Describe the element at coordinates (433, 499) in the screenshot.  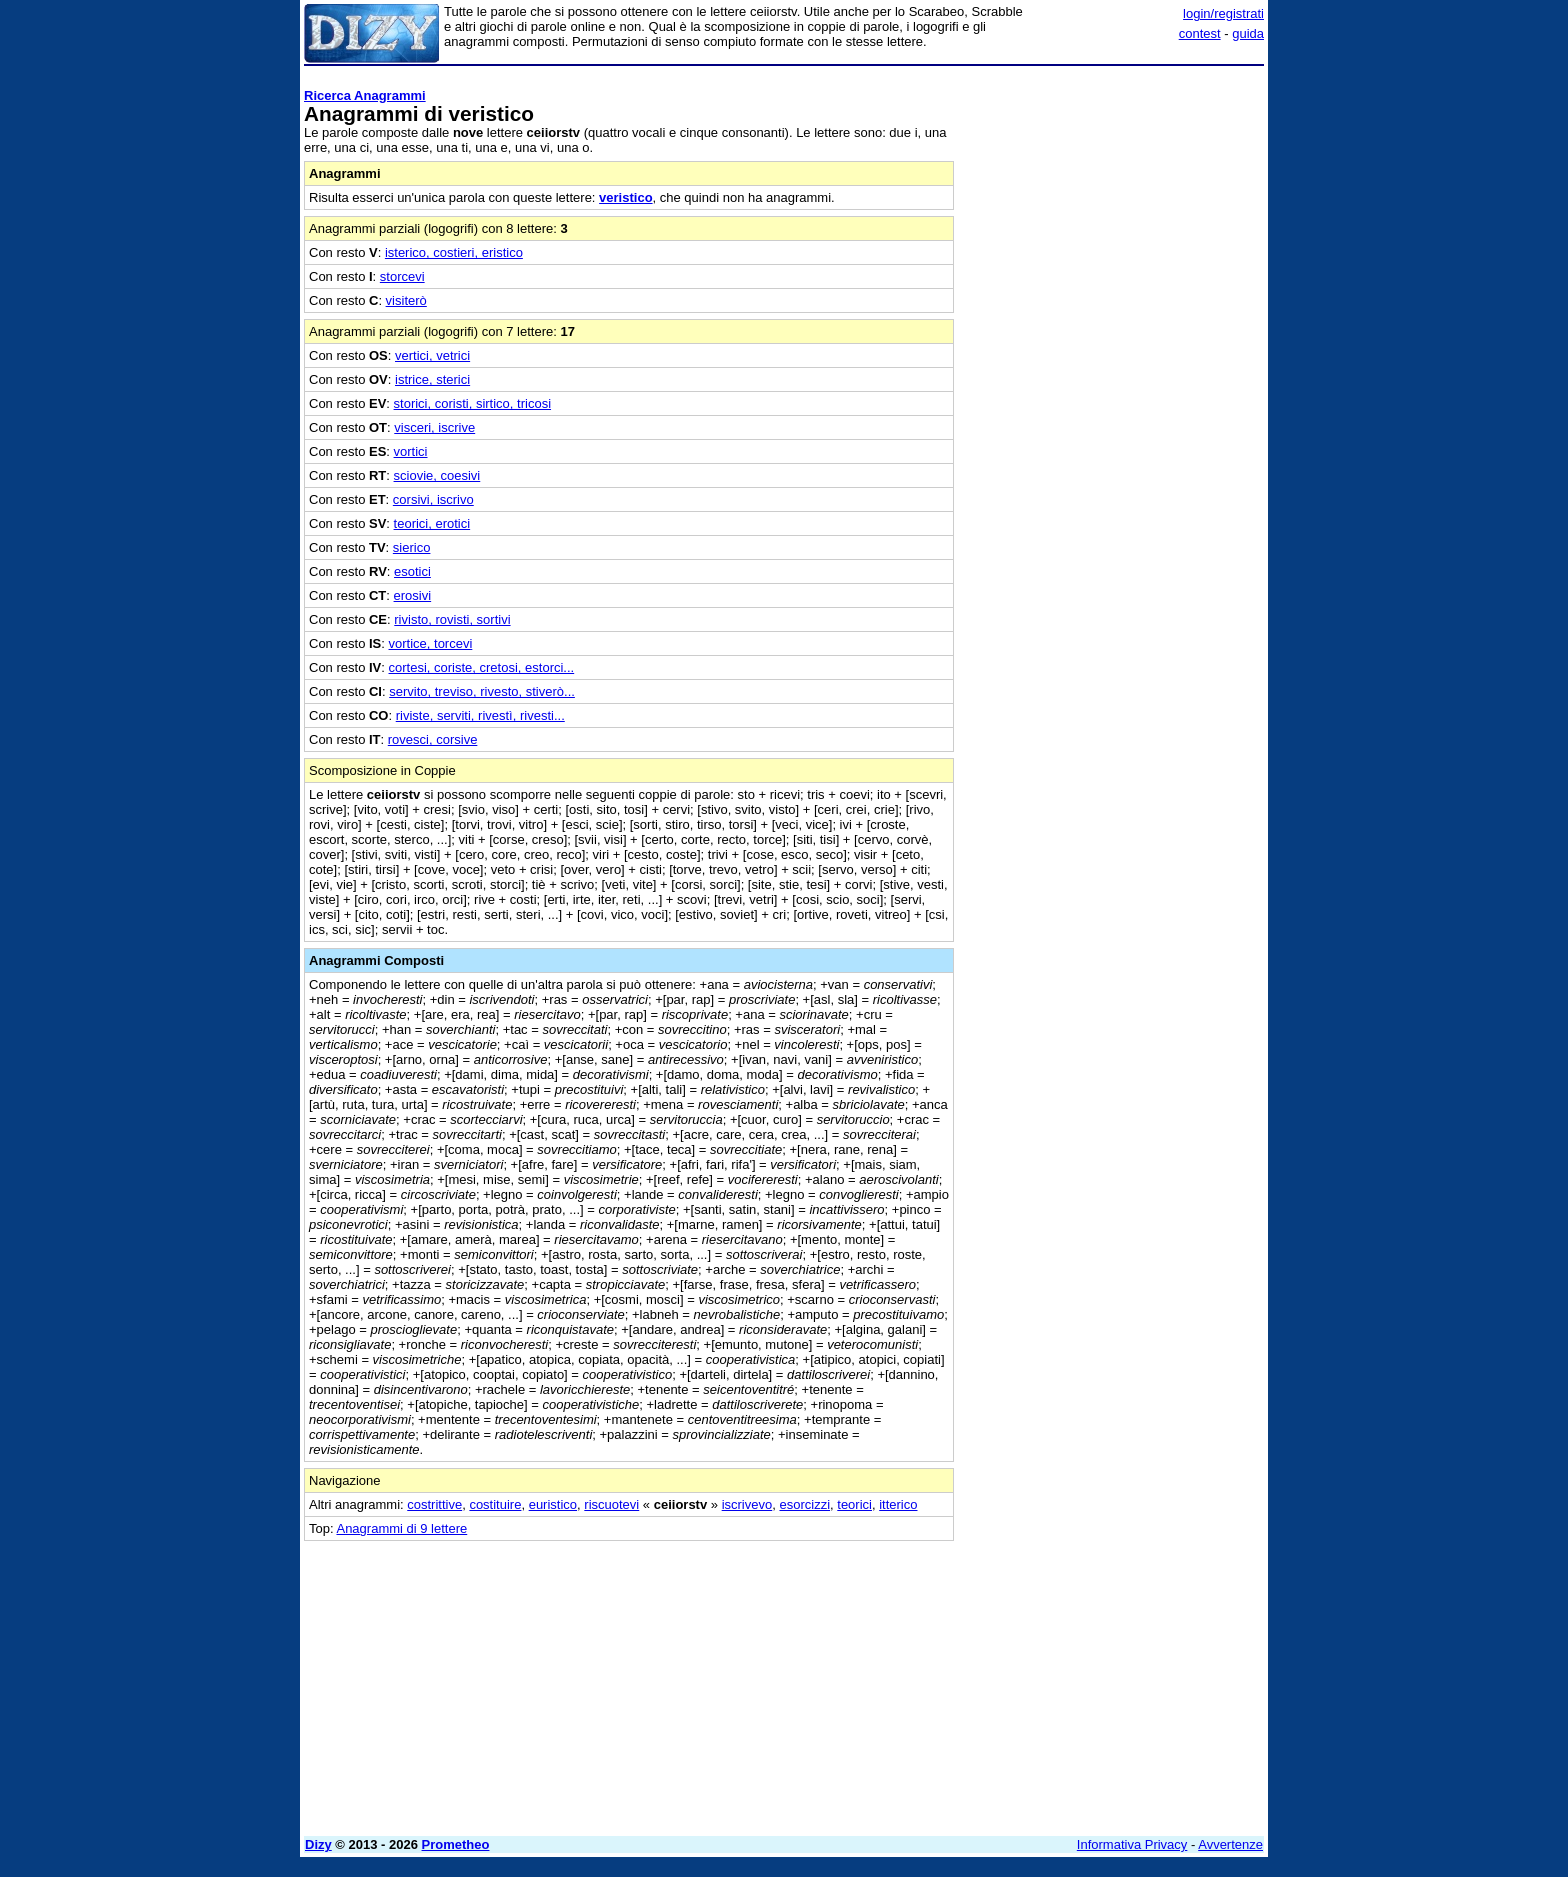
I see `corsivi, iscrivo` at that location.